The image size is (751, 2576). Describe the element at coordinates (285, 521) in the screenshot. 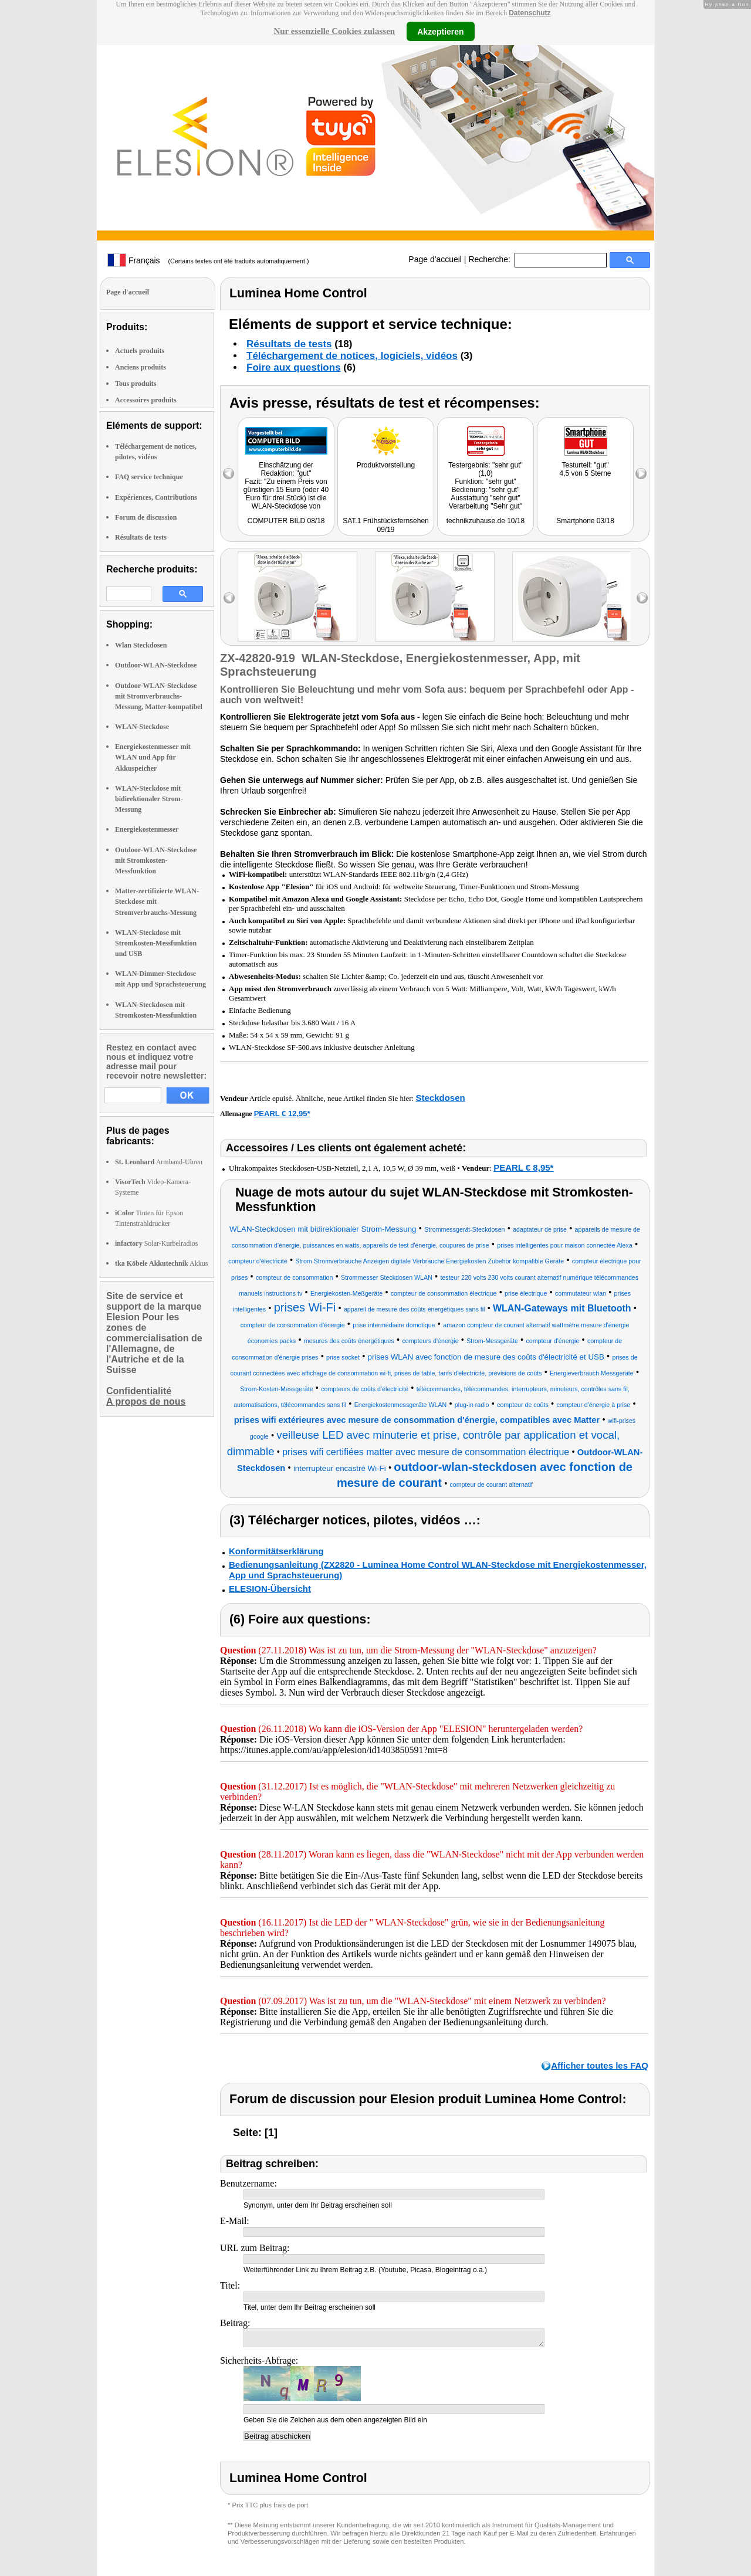

I see `COMPUTER BILD 08/18` at that location.